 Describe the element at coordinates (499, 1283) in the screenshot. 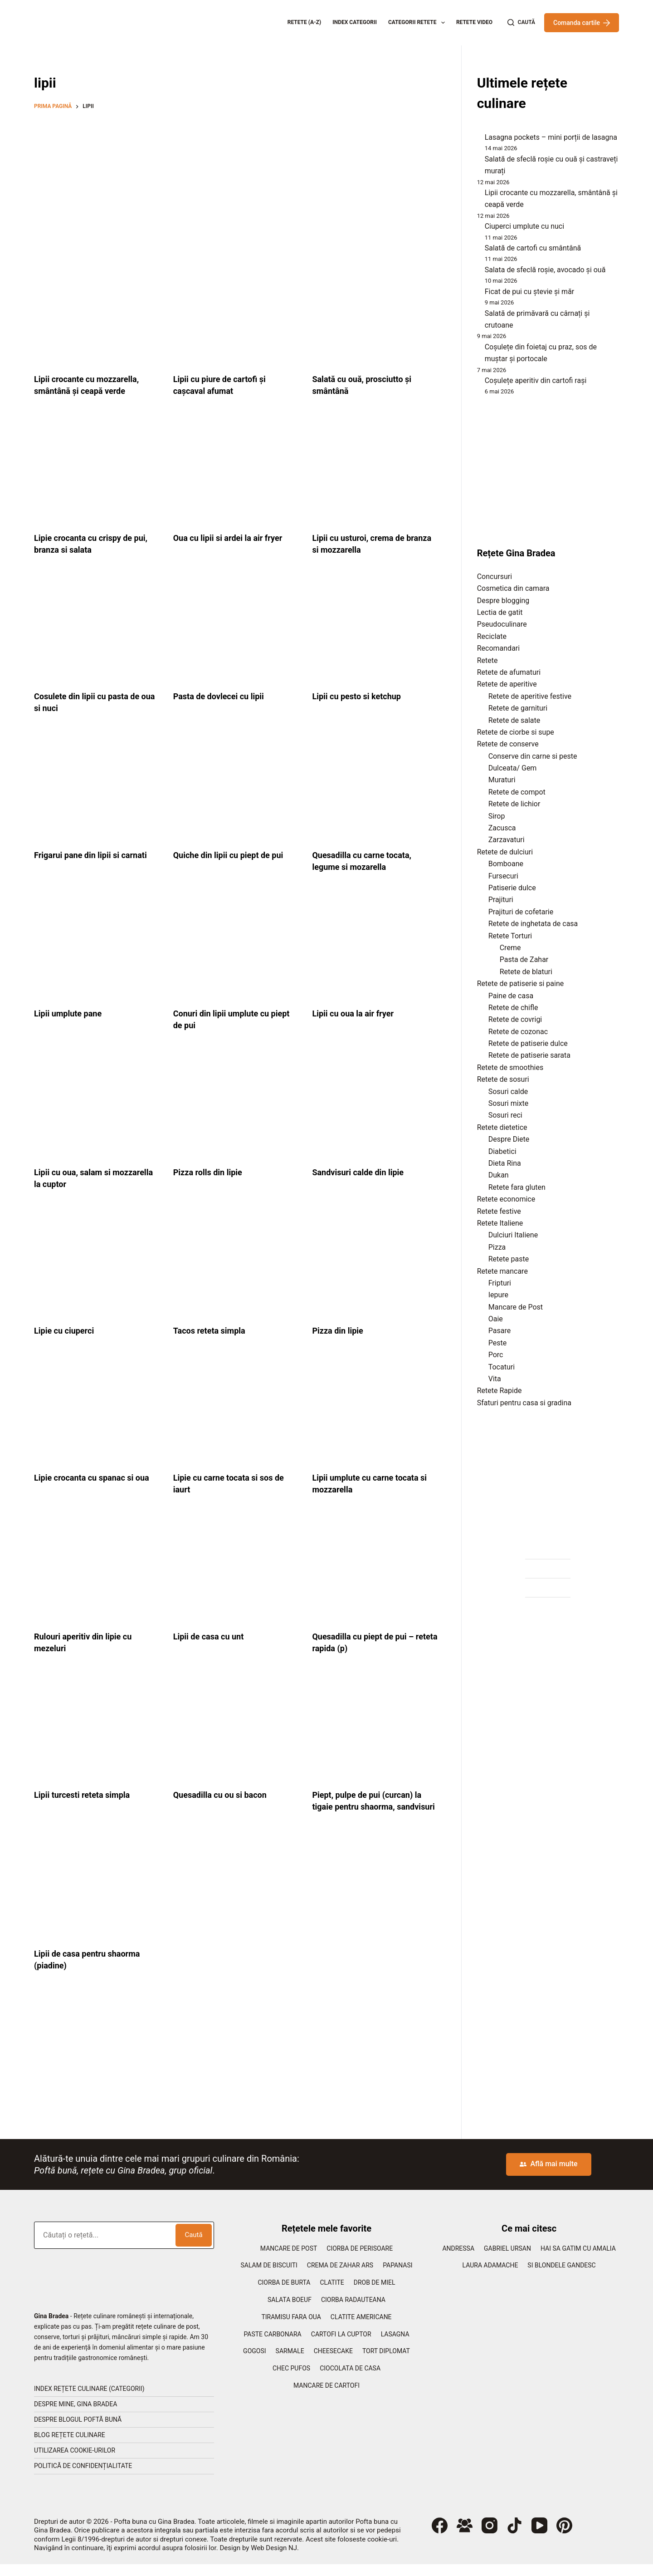

I see `Fripturi` at that location.